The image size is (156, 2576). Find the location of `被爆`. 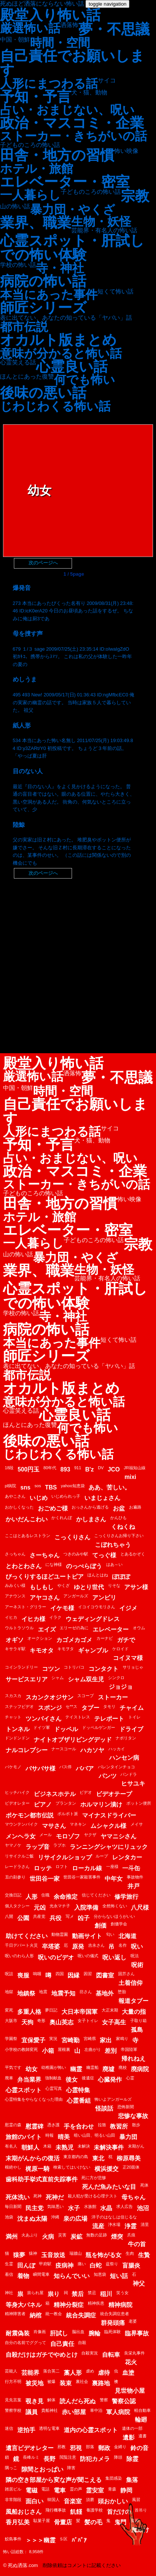

被爆 is located at coordinates (51, 2381).